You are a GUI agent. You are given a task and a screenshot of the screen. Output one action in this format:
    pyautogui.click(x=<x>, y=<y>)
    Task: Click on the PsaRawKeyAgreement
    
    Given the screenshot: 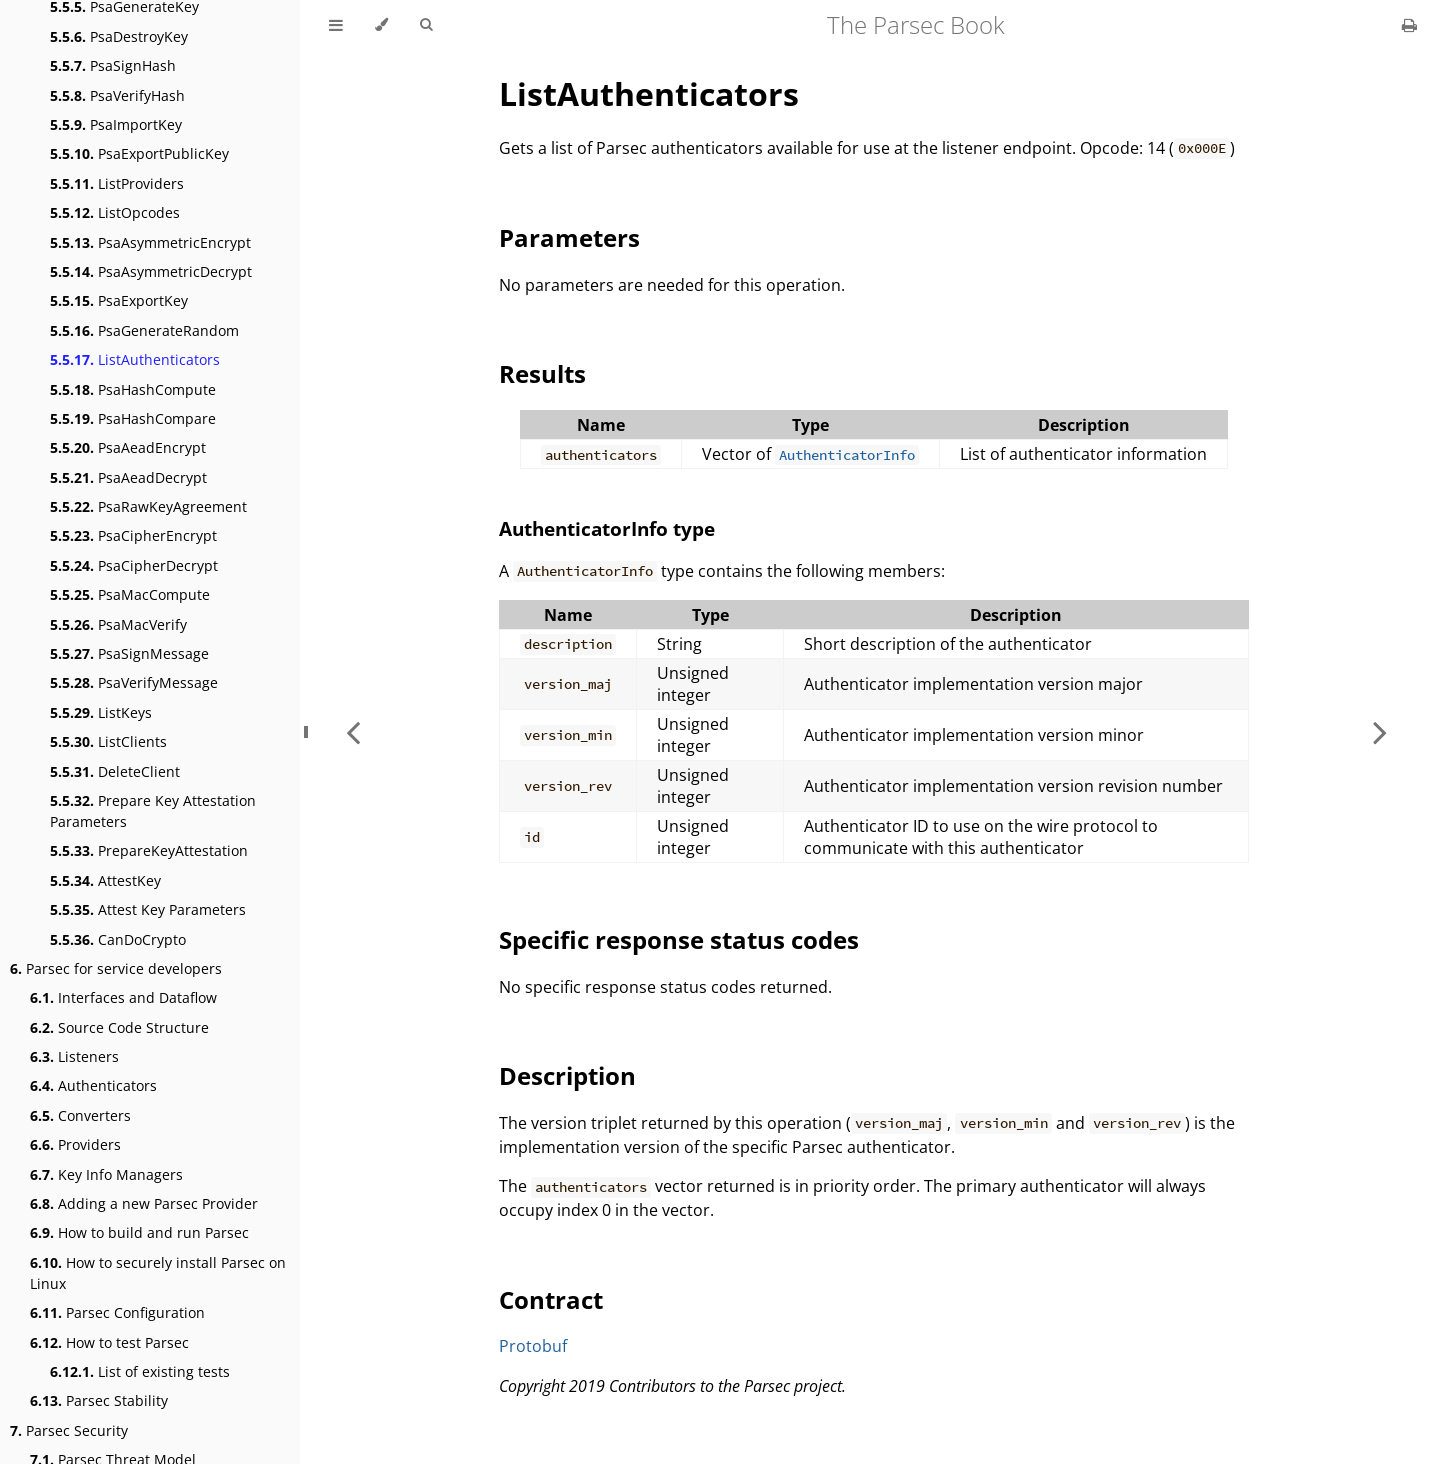 What is the action you would take?
    pyautogui.click(x=148, y=506)
    